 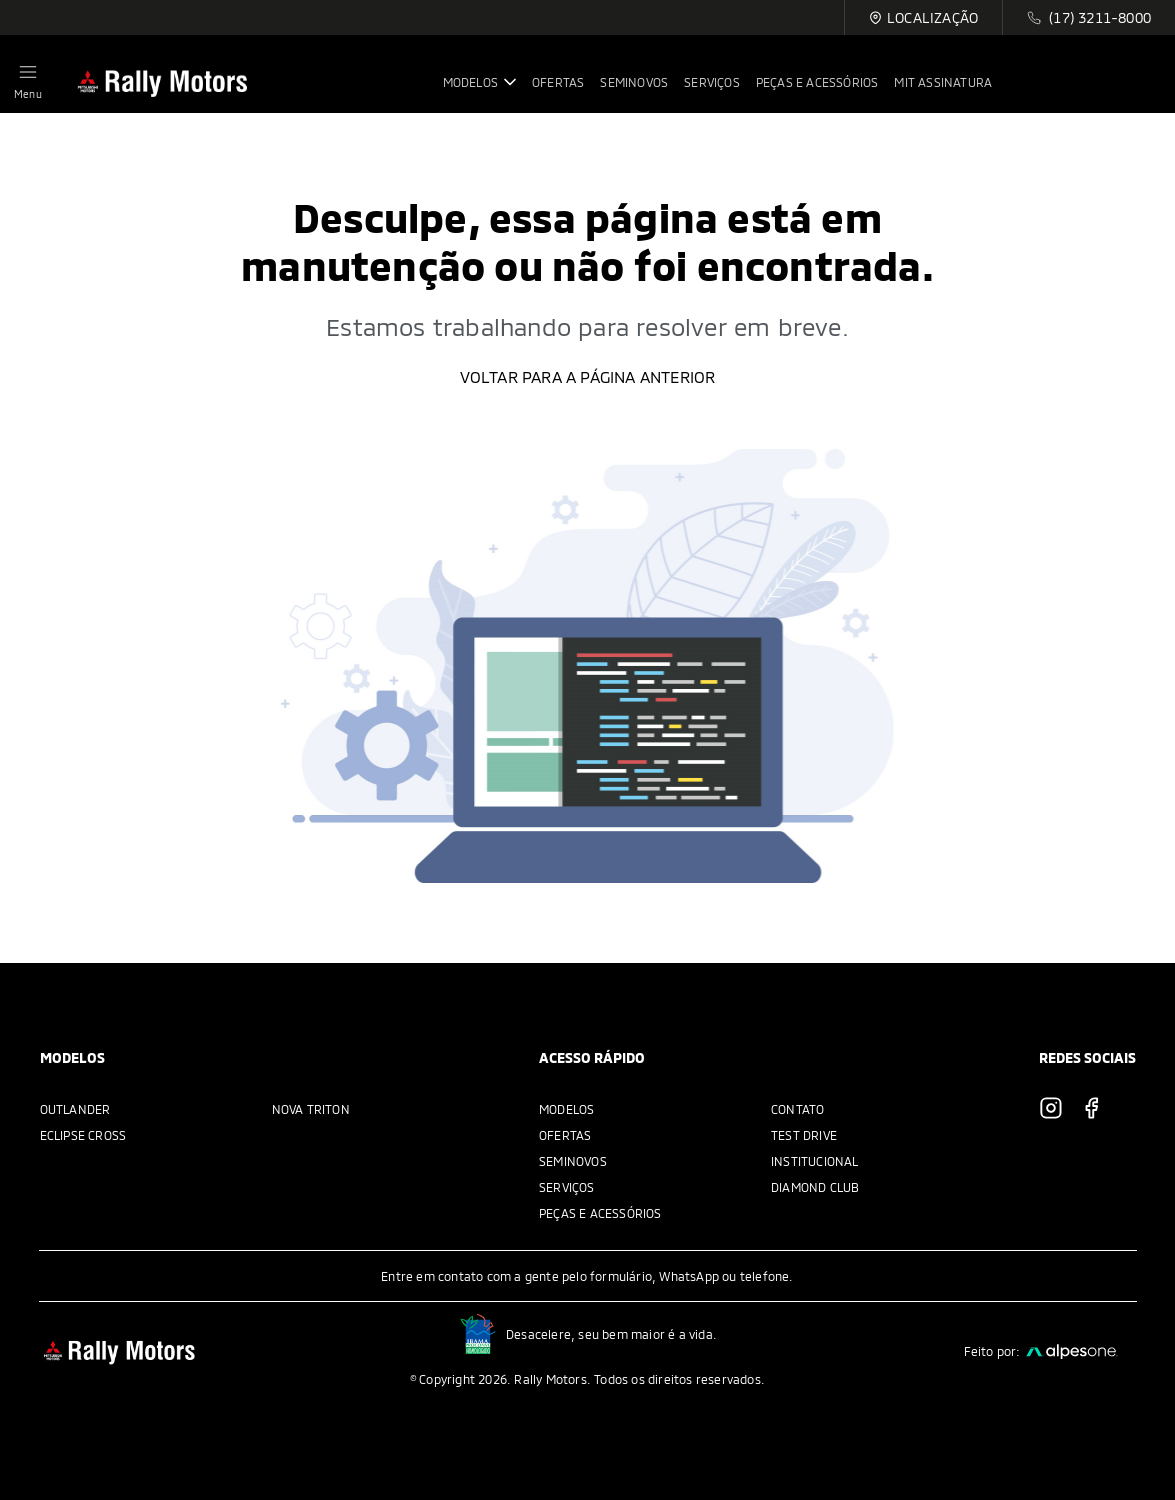 I want to click on Voltar para a página anterior, so click(x=588, y=376).